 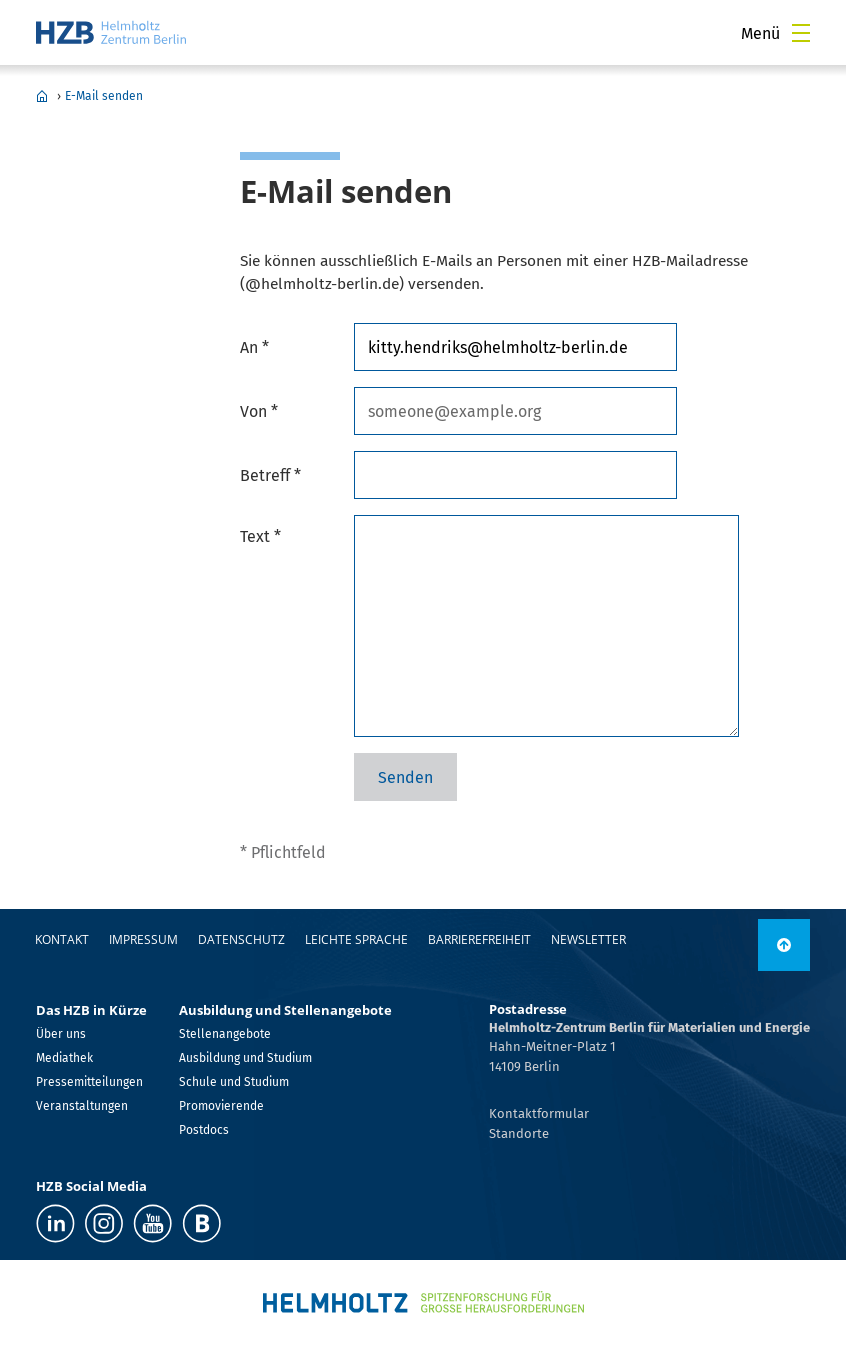 I want to click on Datenschutz, so click(x=241, y=939).